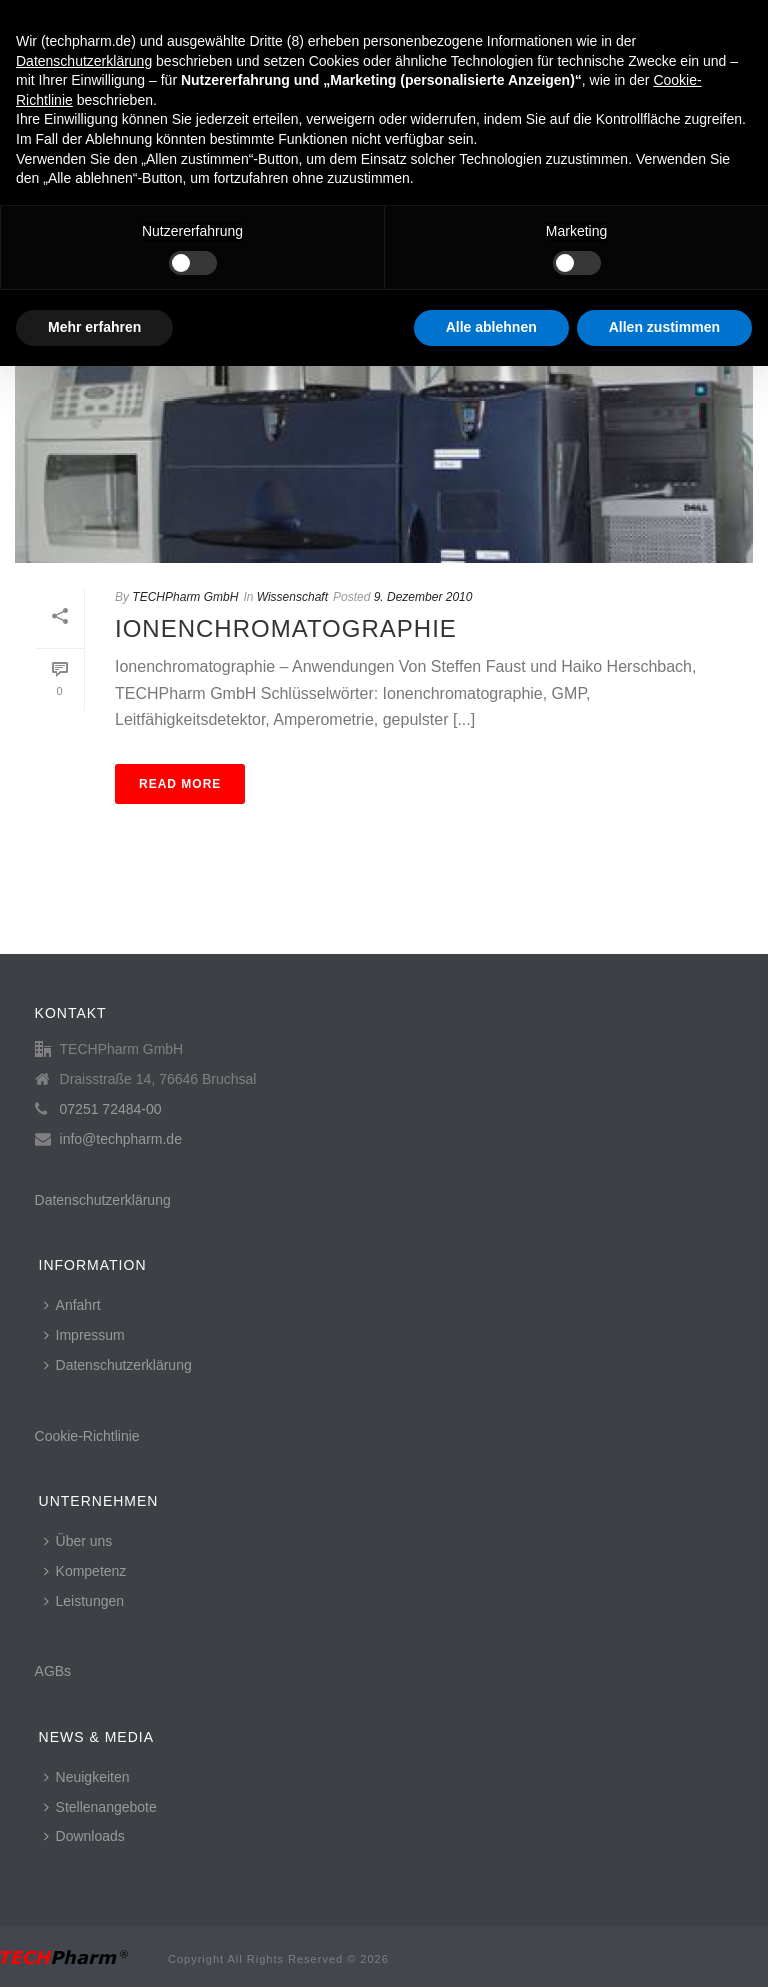  Describe the element at coordinates (94, 327) in the screenshot. I see `Mehr erfahren [button]` at that location.